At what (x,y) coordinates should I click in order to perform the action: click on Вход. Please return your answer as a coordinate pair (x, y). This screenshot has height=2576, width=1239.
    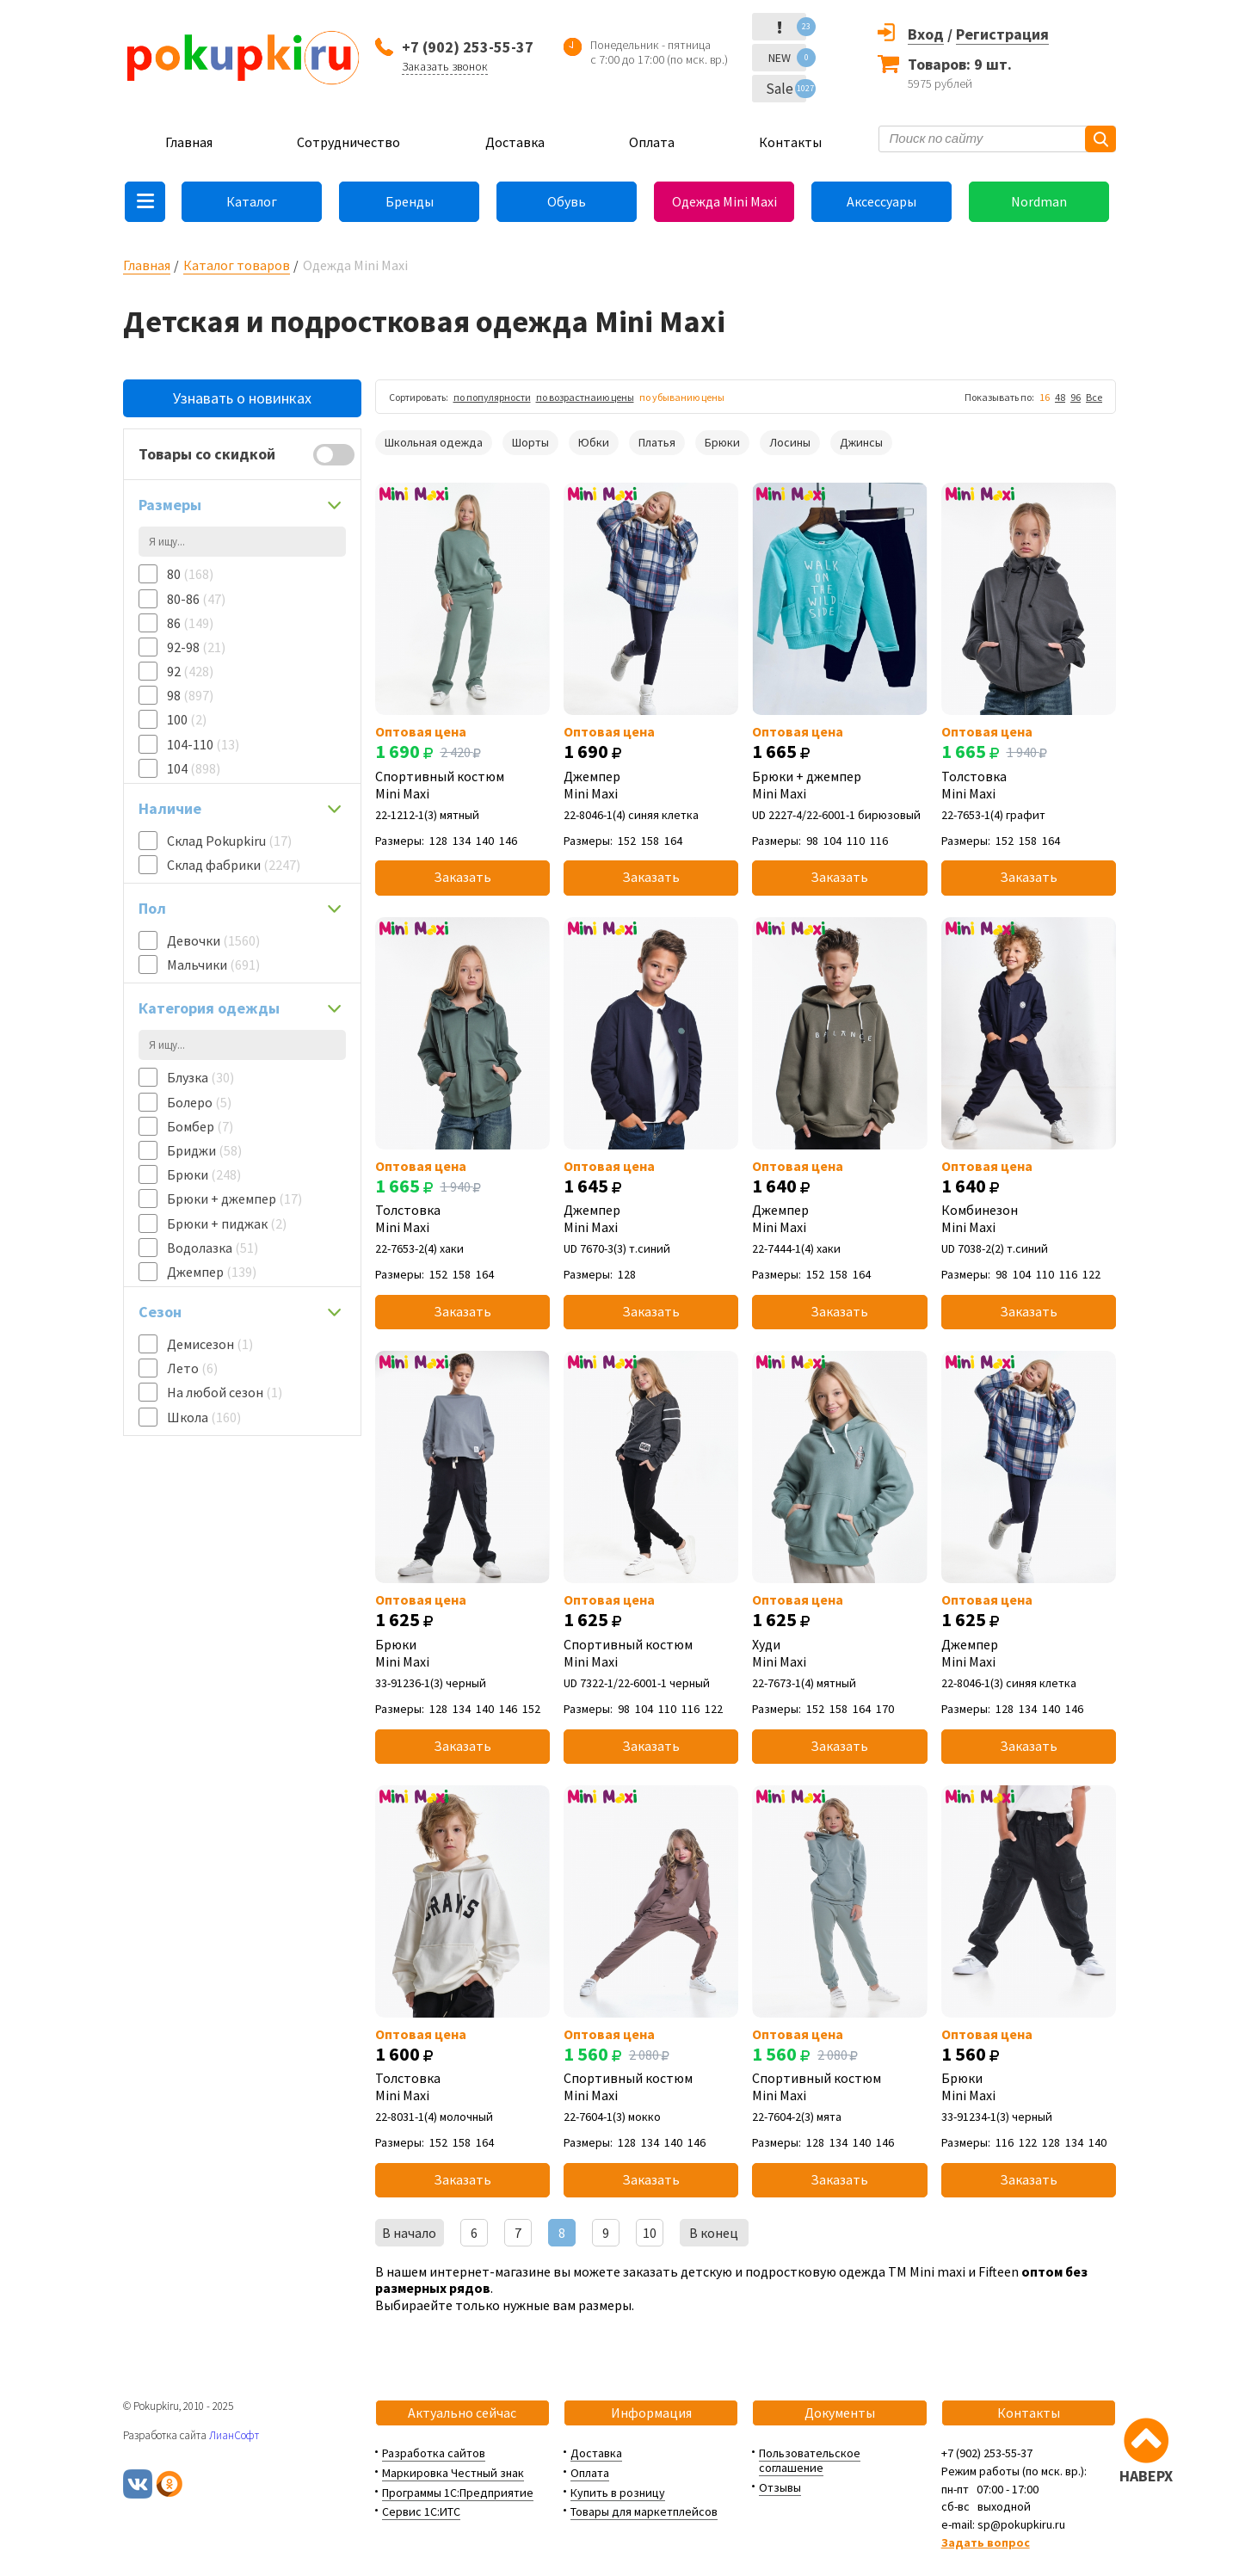
    Looking at the image, I should click on (926, 34).